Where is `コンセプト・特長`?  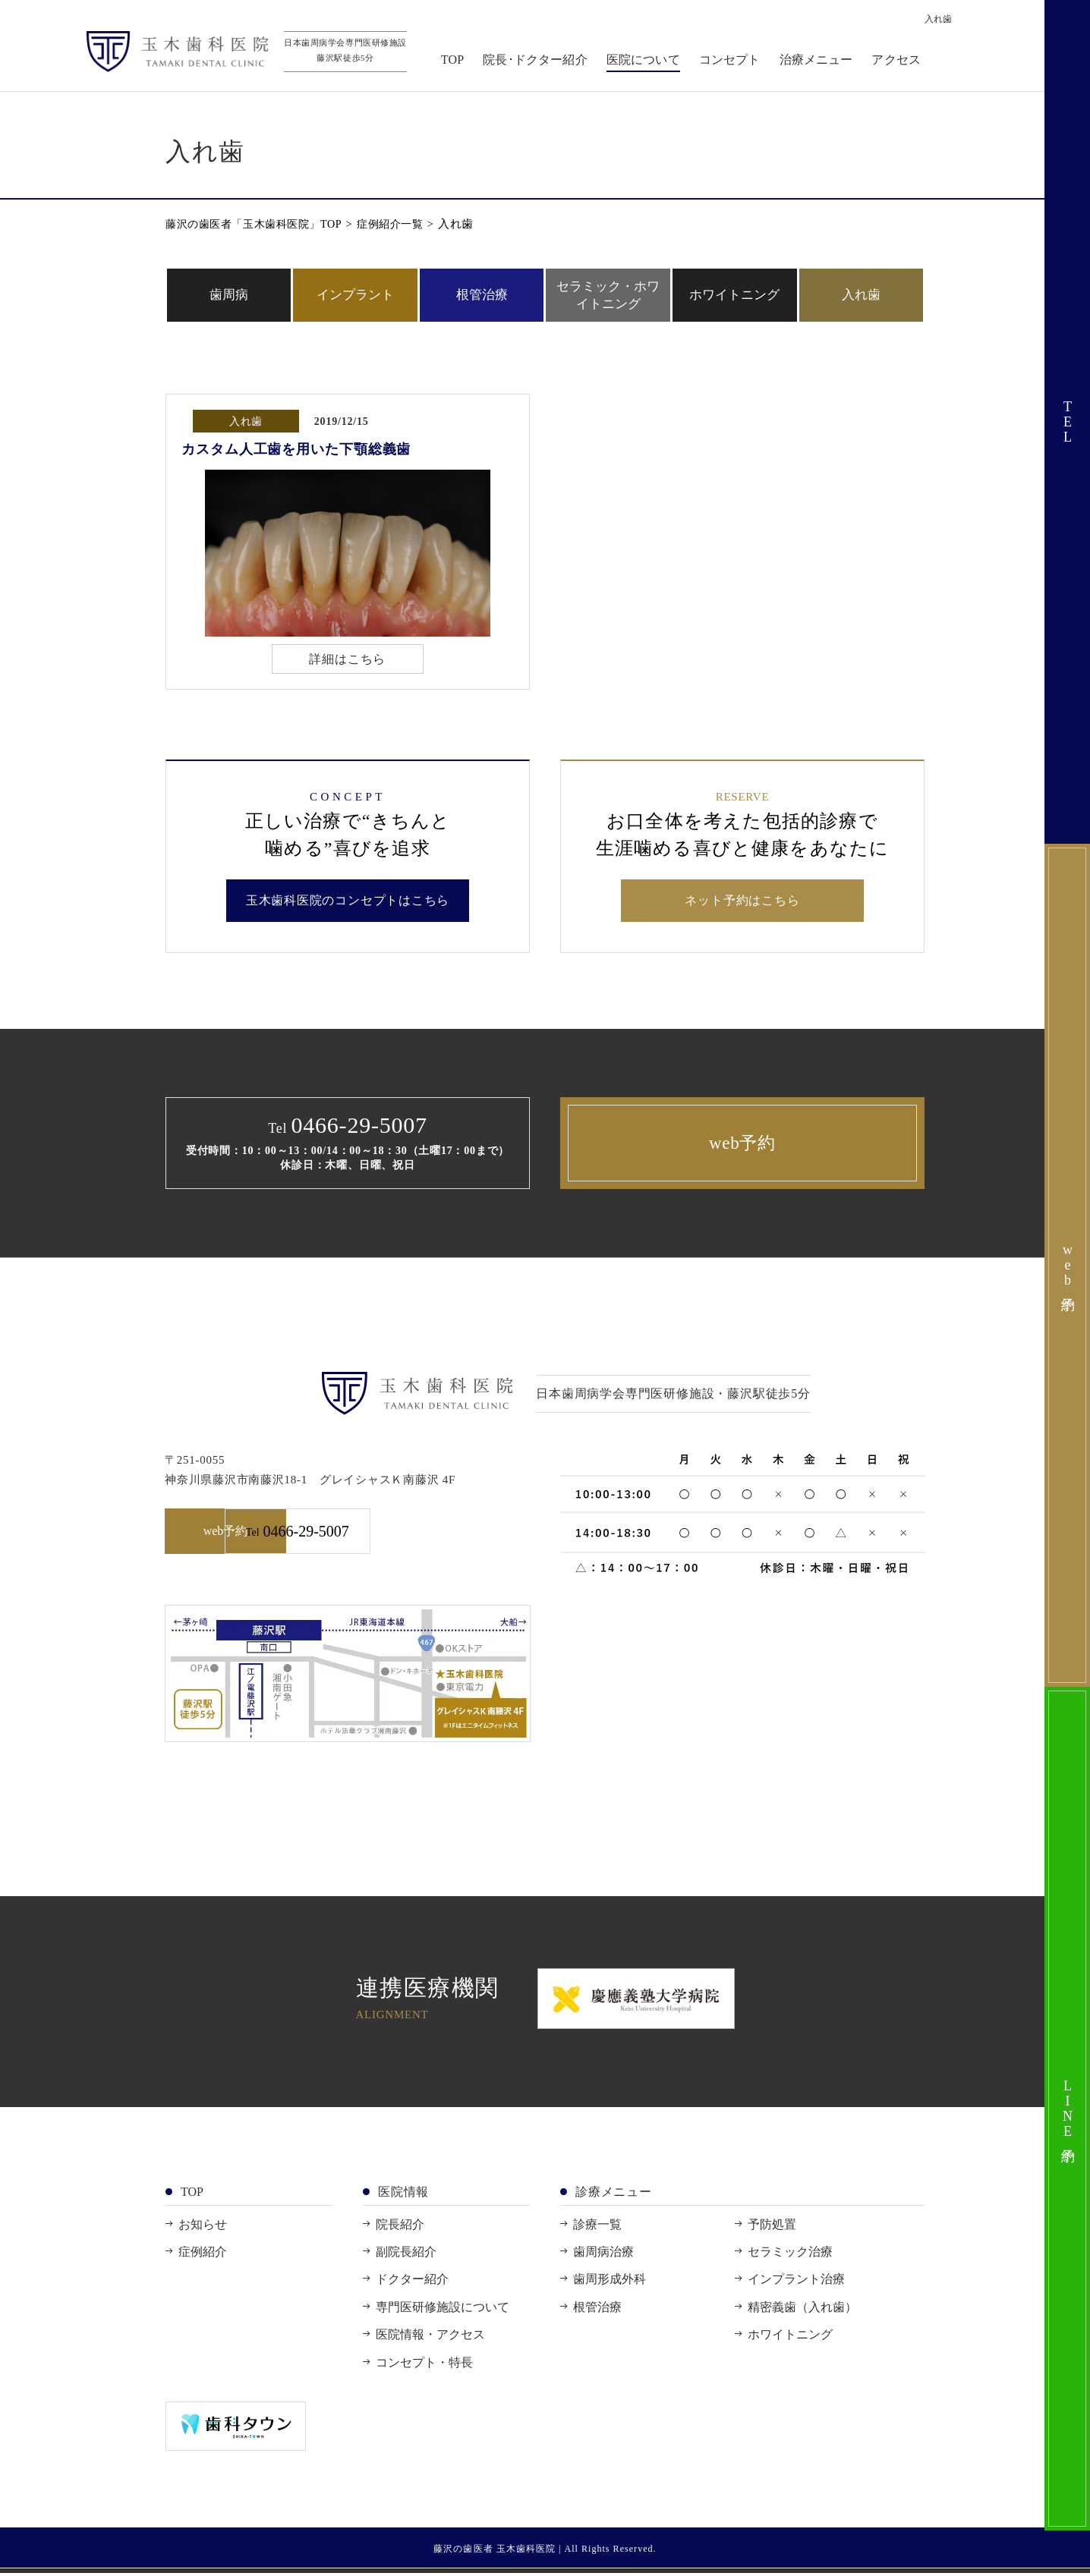
コンセプト・特長 is located at coordinates (424, 2364).